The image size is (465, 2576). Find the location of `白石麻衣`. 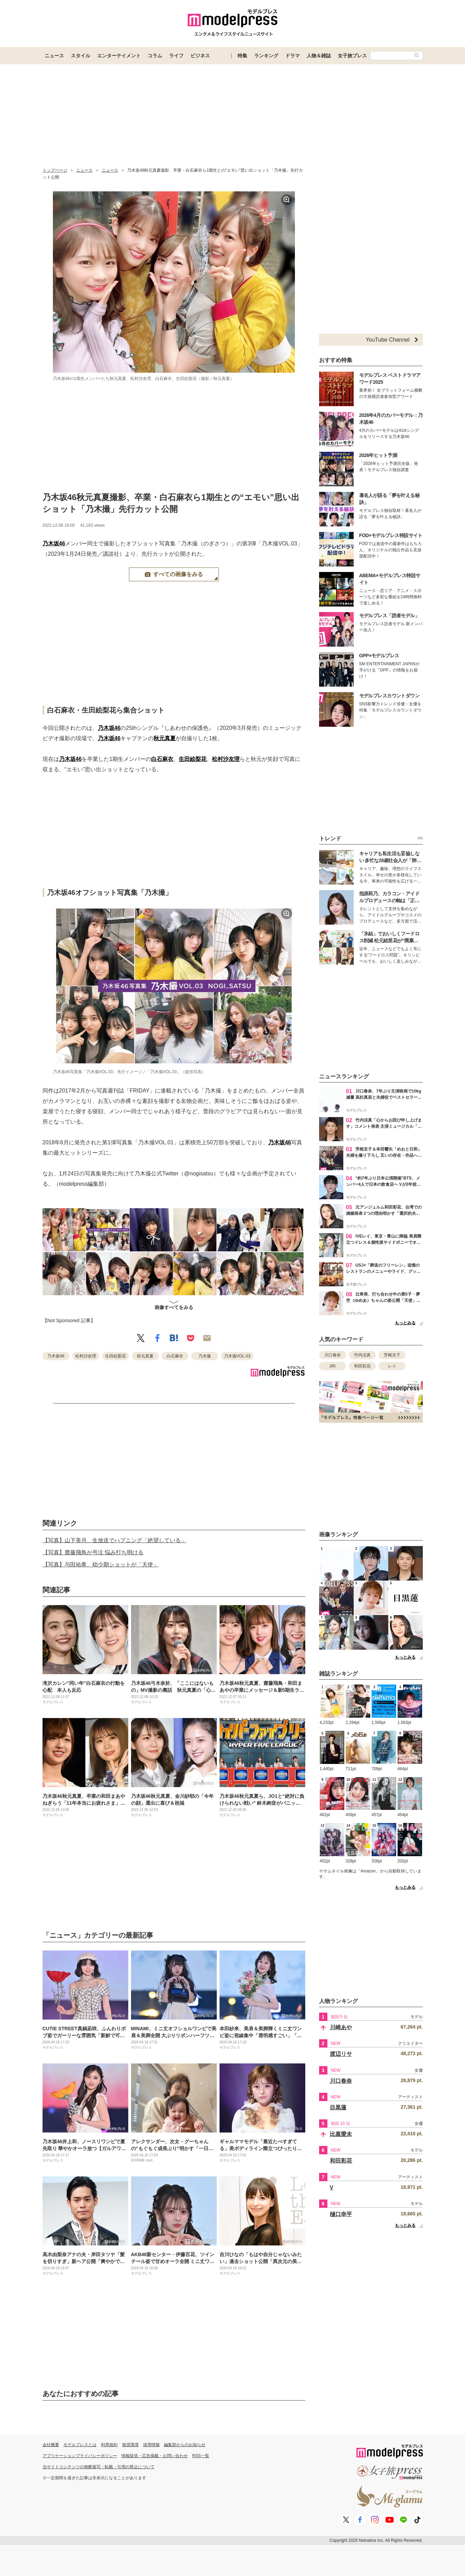

白石麻衣 is located at coordinates (162, 759).